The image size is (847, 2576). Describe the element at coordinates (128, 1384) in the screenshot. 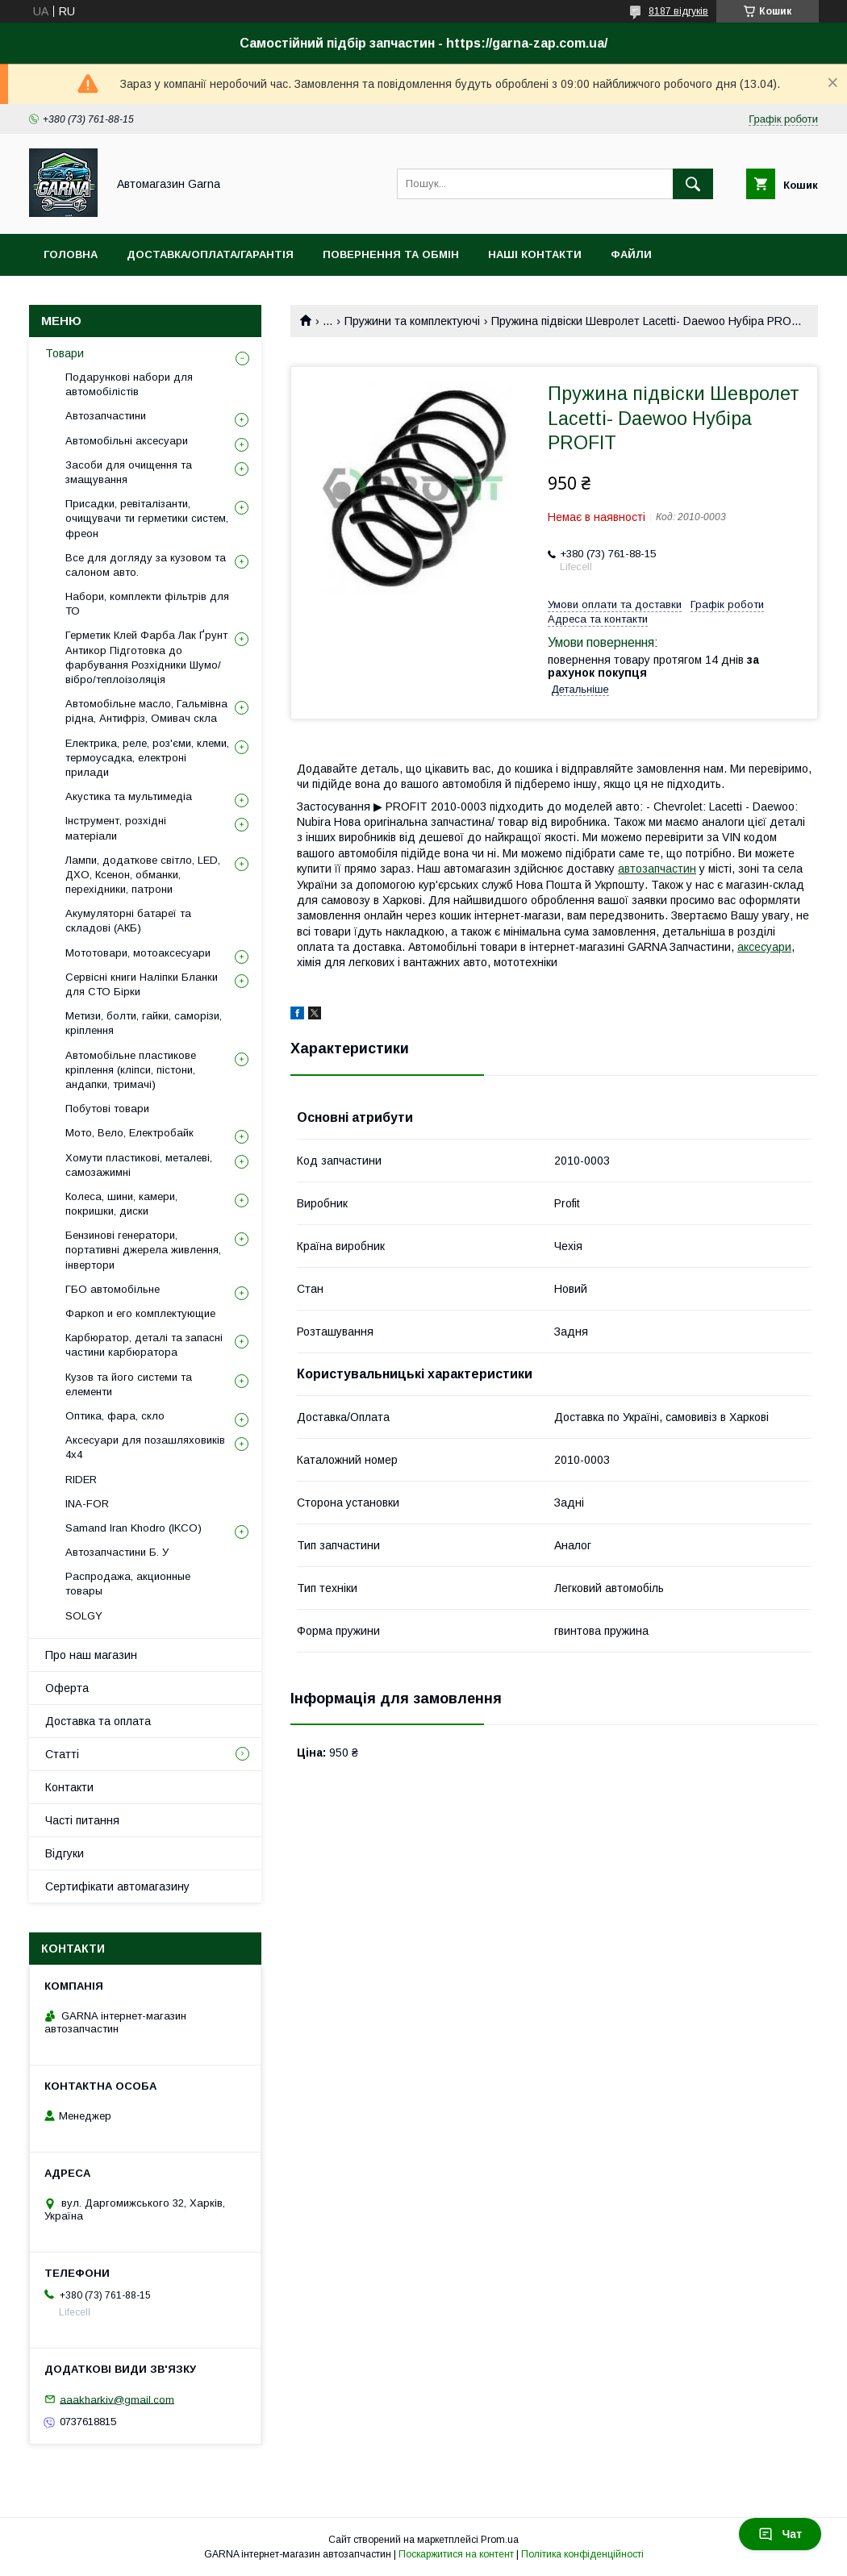

I see `Кузов та його системи та елементи` at that location.